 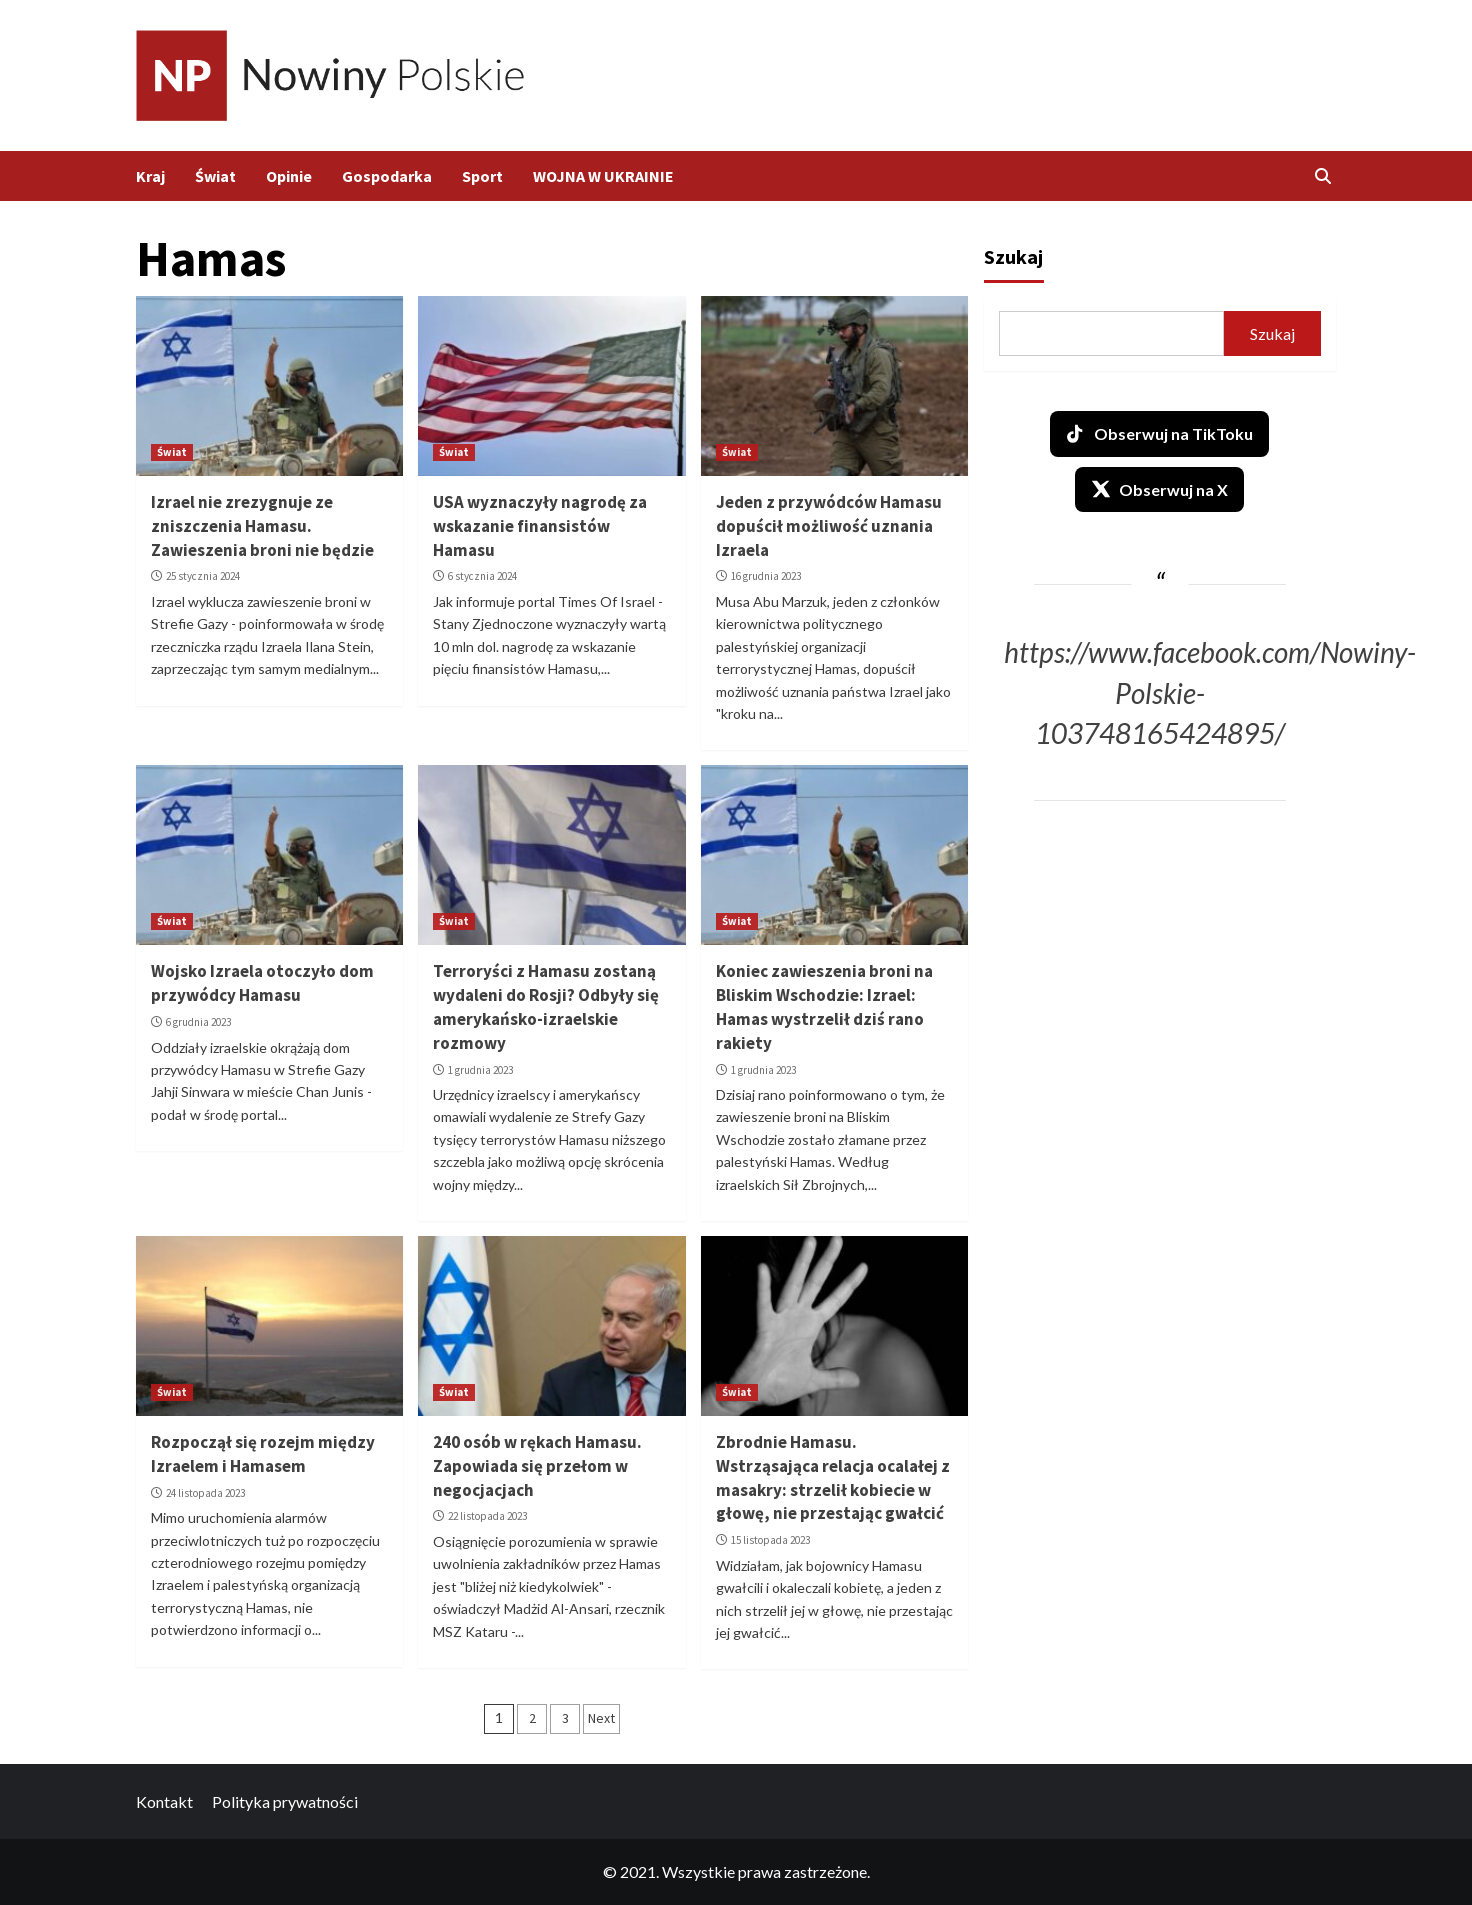 I want to click on Sport, so click(x=482, y=176).